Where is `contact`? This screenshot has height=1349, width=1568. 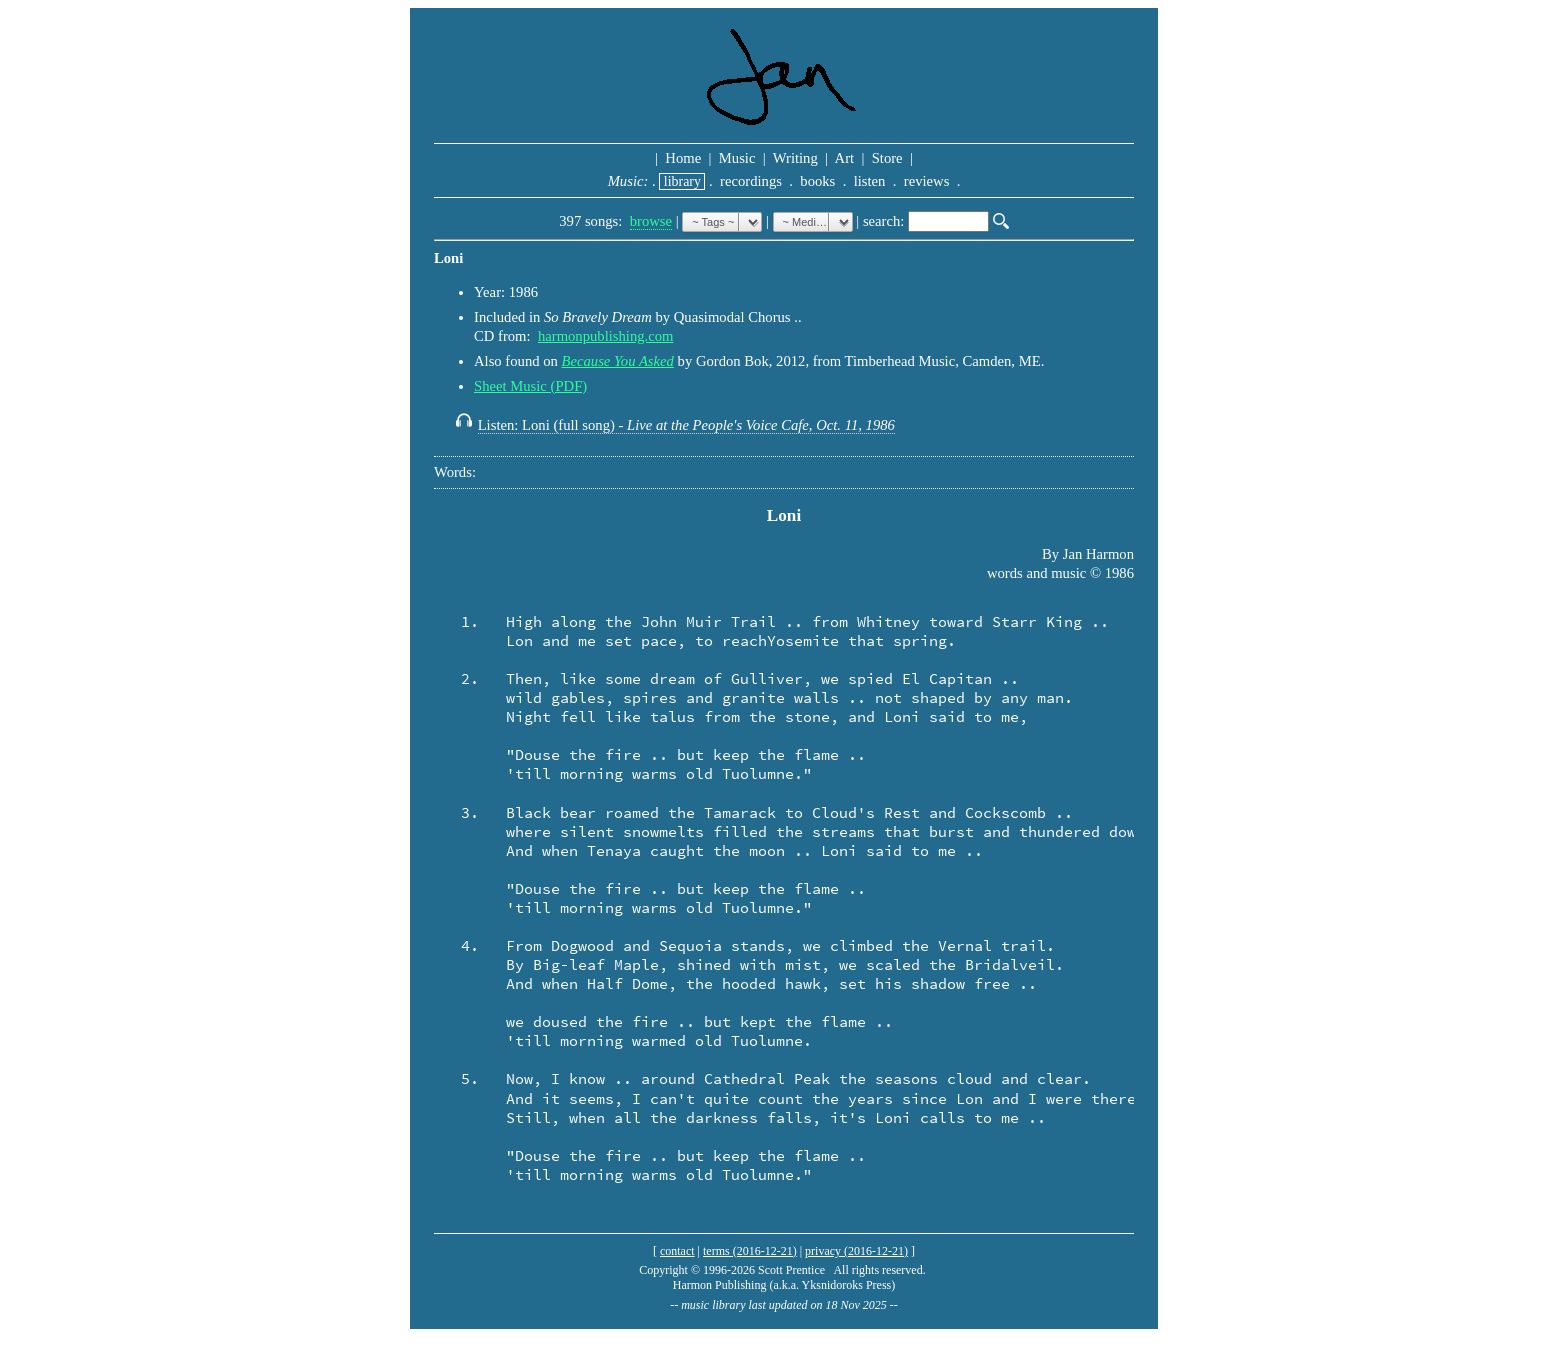
contact is located at coordinates (677, 1251).